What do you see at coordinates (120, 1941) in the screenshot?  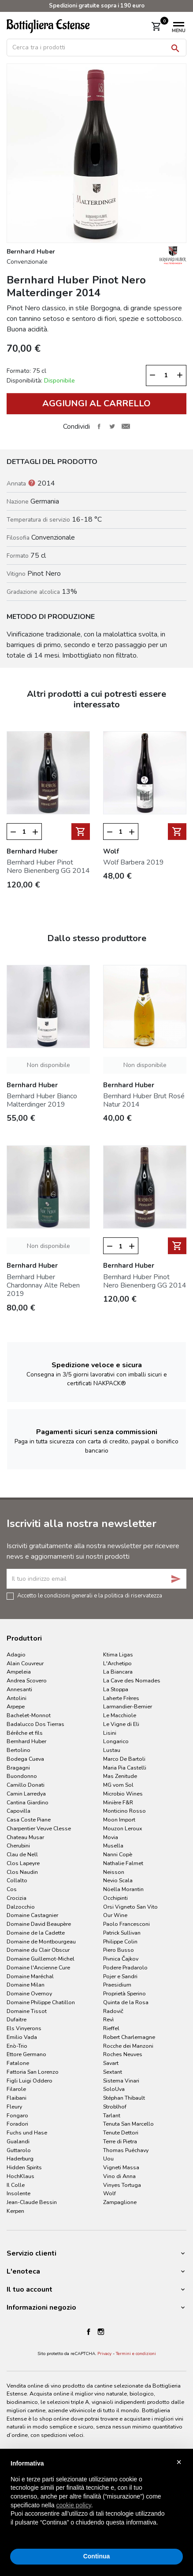 I see `Philippe Colin` at bounding box center [120, 1941].